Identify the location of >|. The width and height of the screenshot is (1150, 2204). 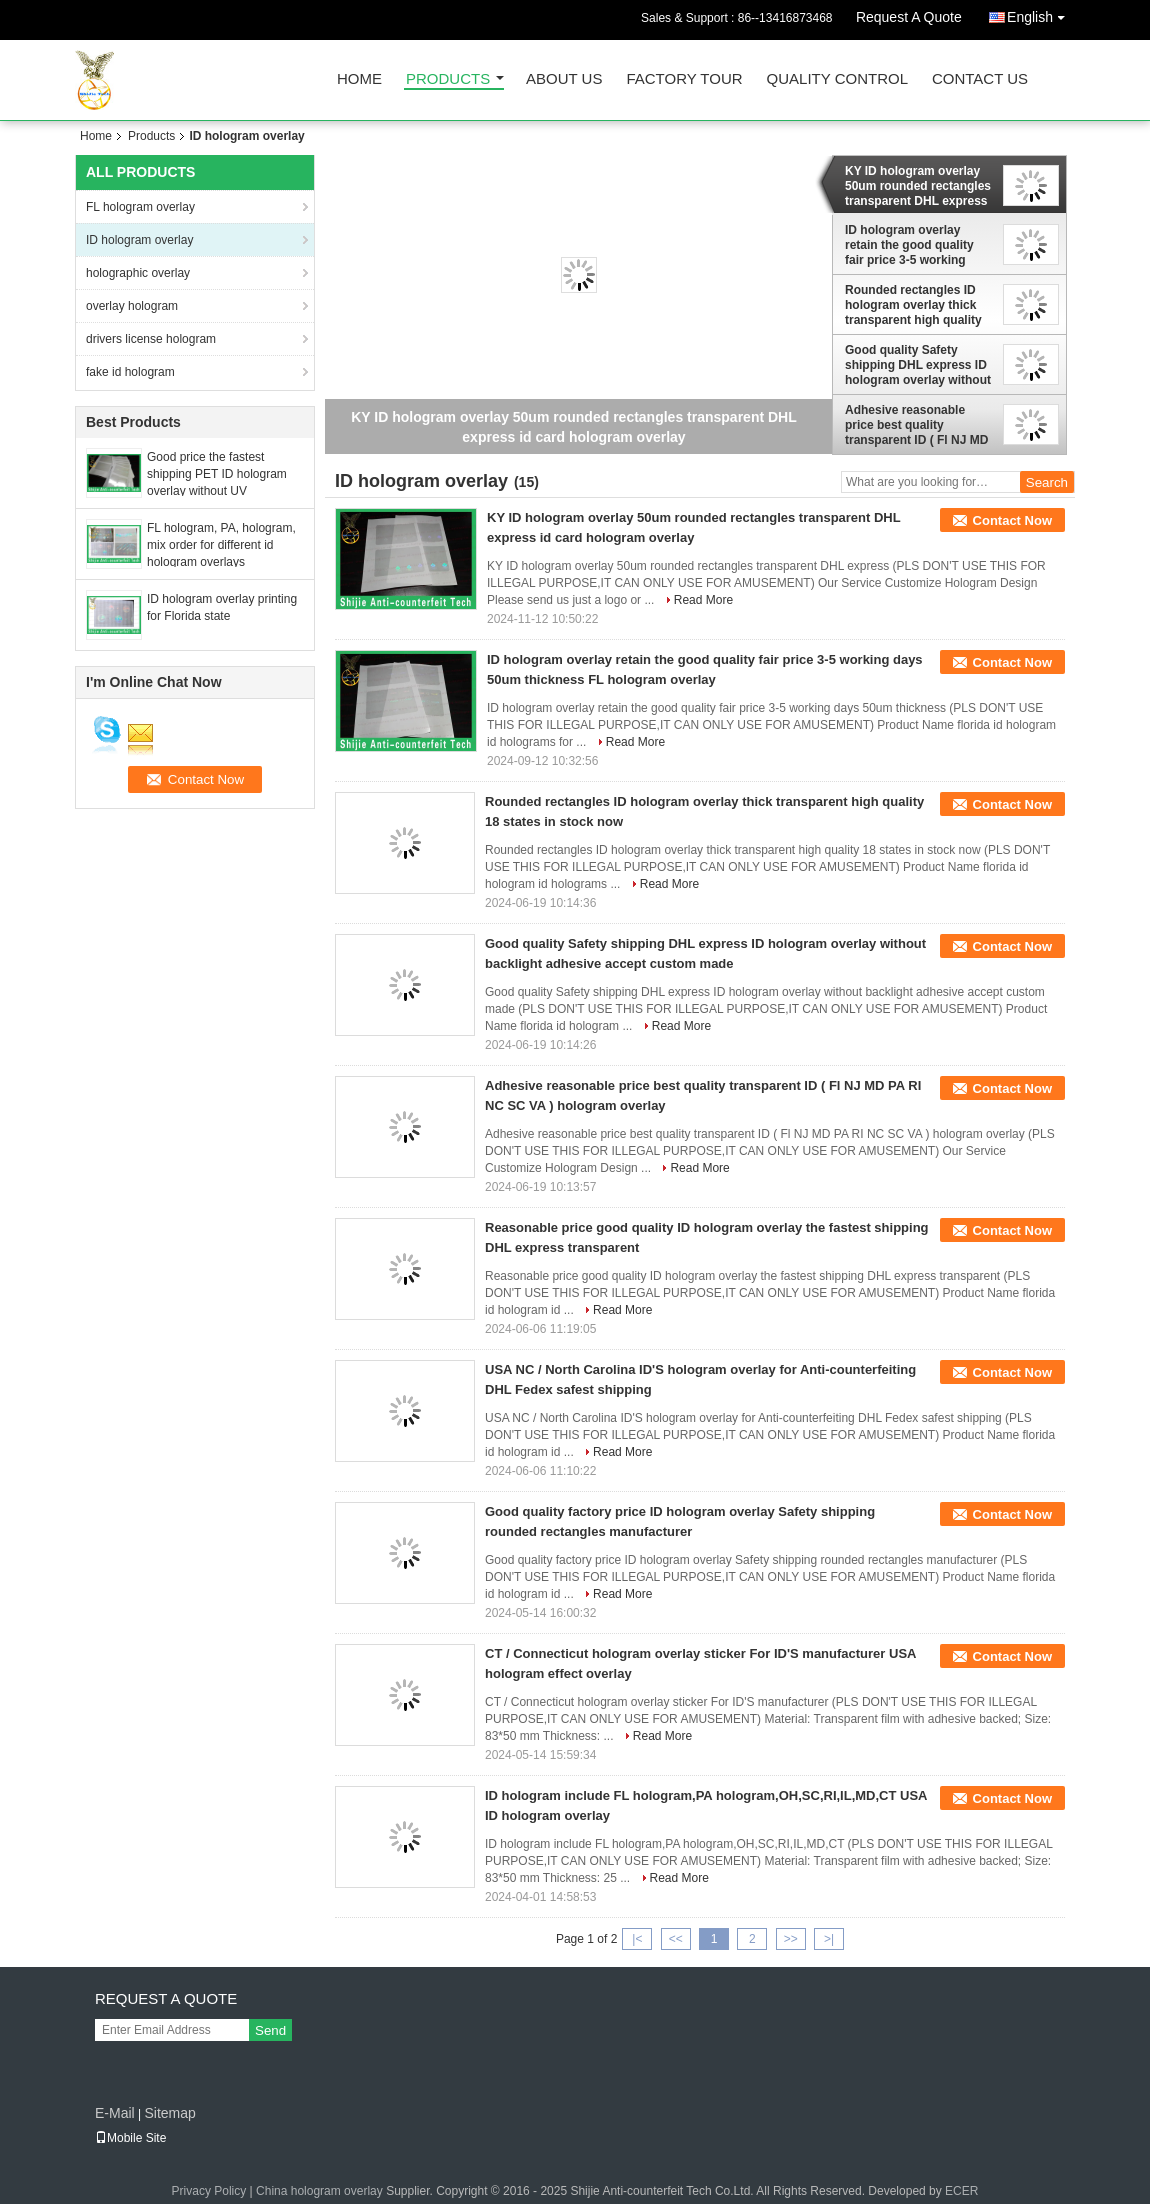
(829, 1939).